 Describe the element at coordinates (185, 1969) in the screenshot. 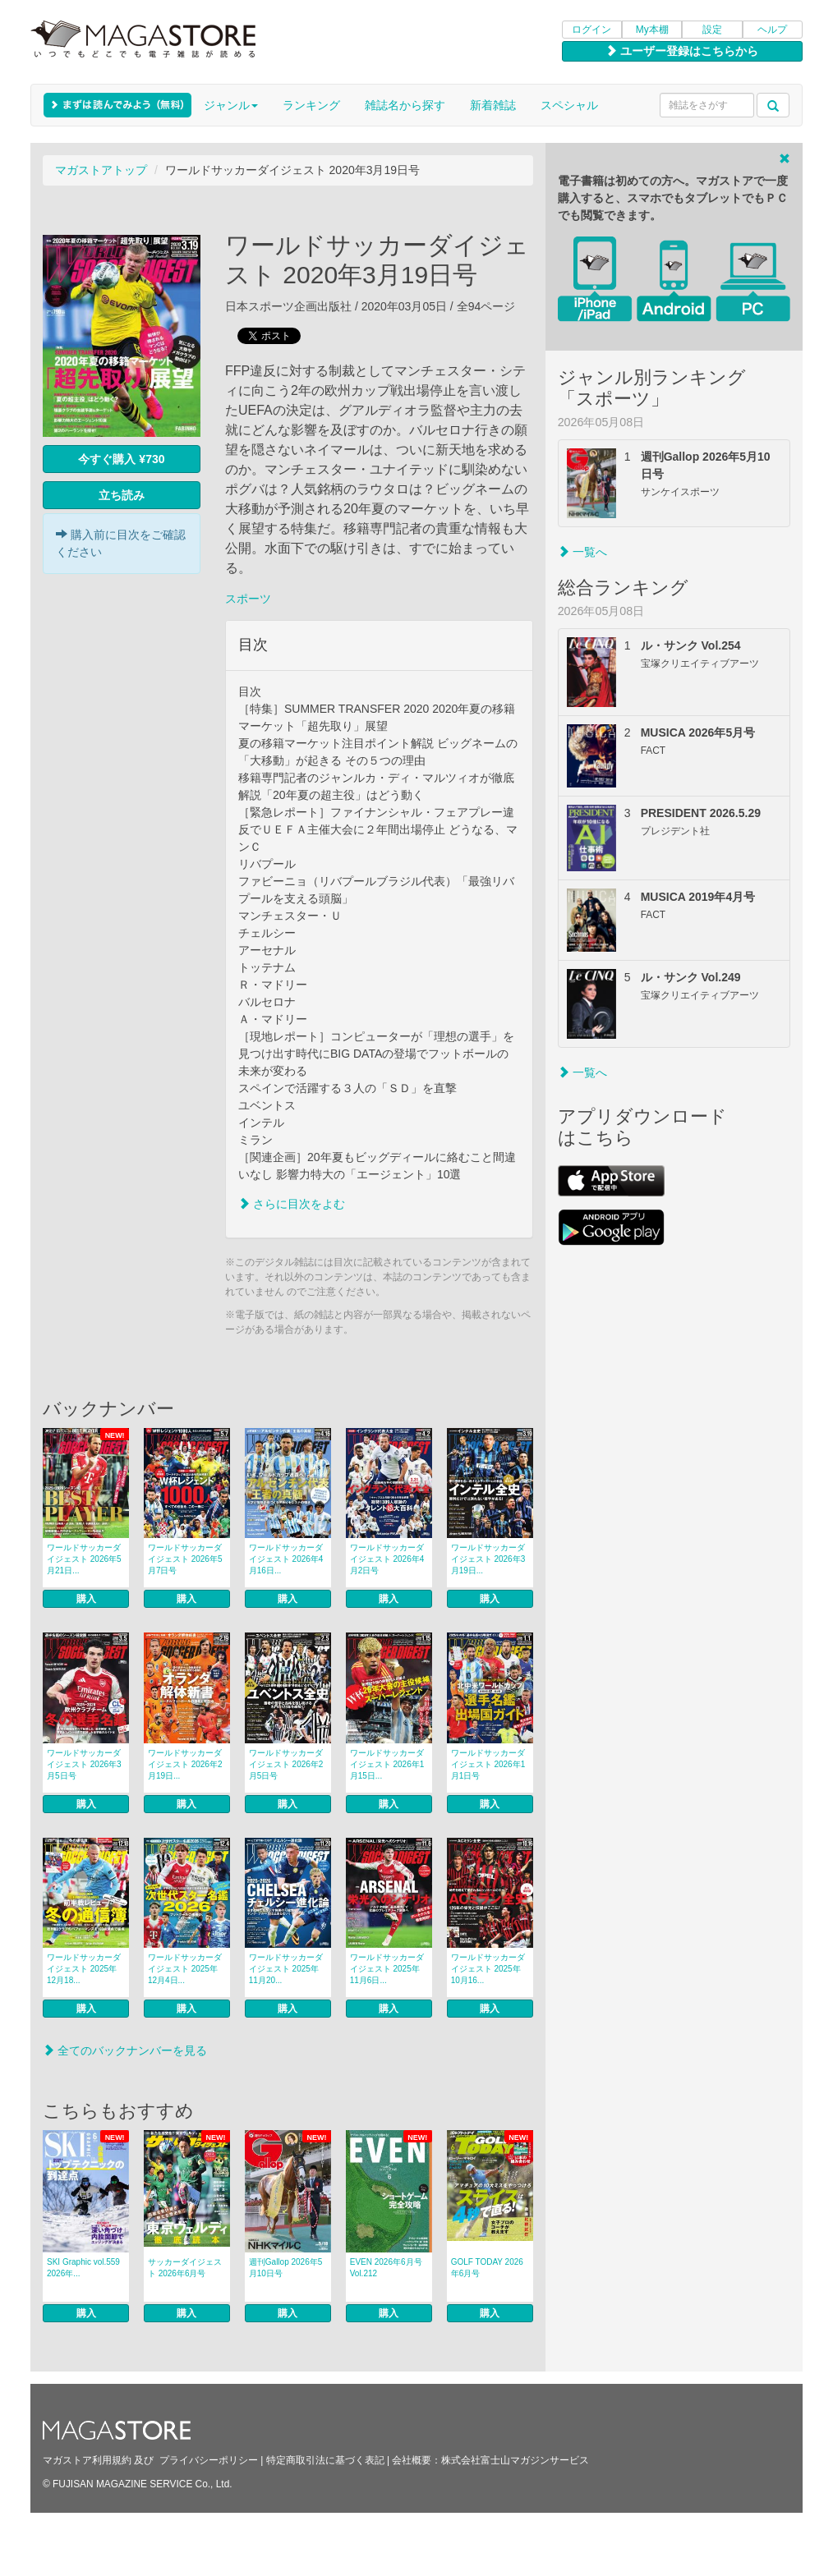

I see `ワールドサッカーダイジェスト 2025年12月4日...` at that location.